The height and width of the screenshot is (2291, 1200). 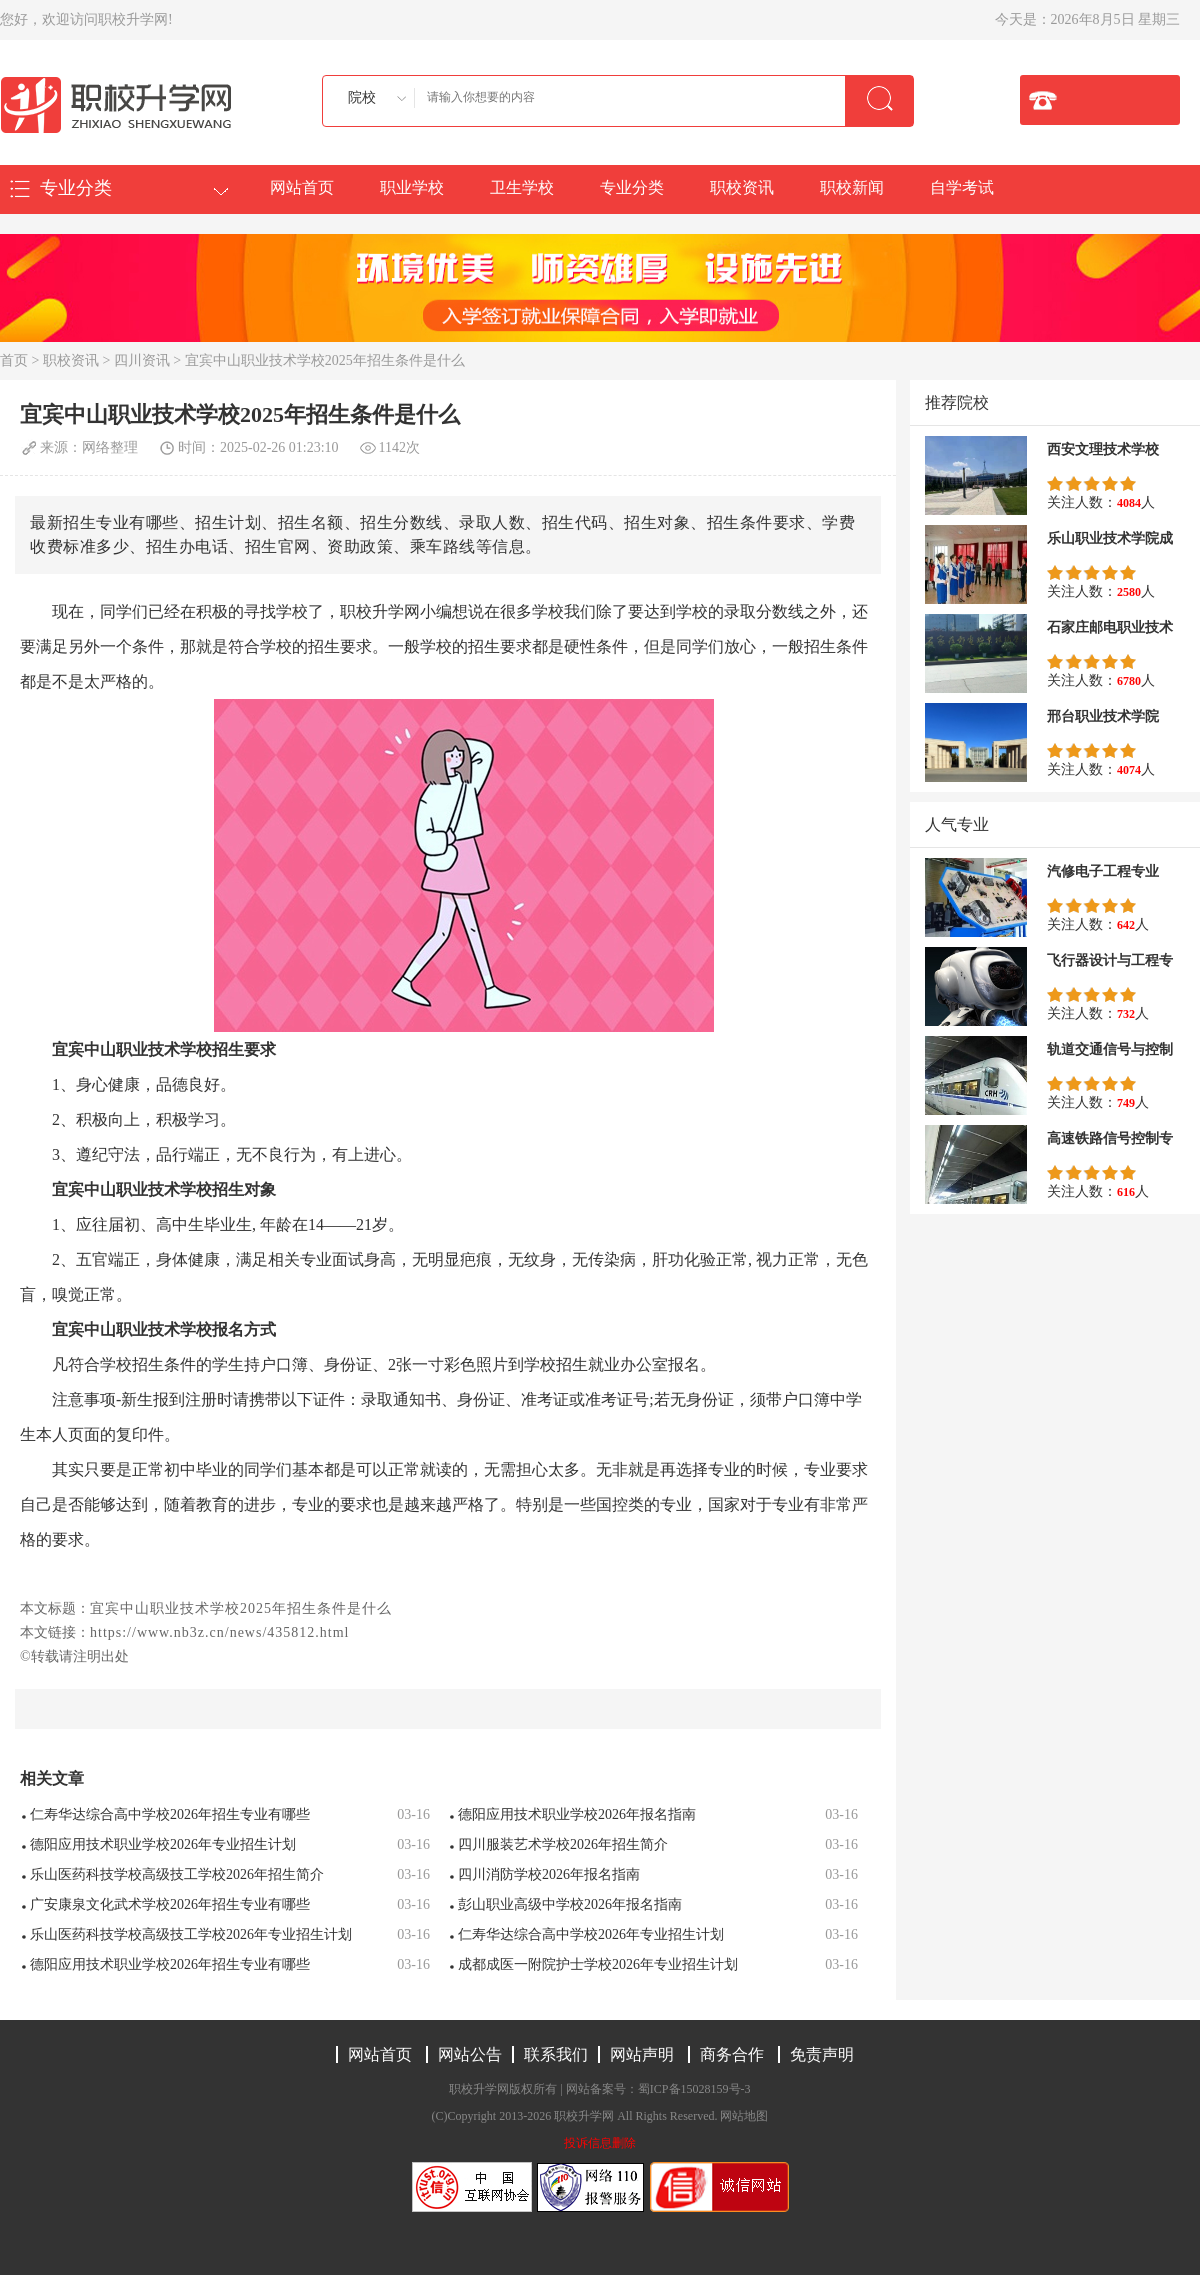 What do you see at coordinates (549, 1874) in the screenshot?
I see `四川消防学校2026年报名指南` at bounding box center [549, 1874].